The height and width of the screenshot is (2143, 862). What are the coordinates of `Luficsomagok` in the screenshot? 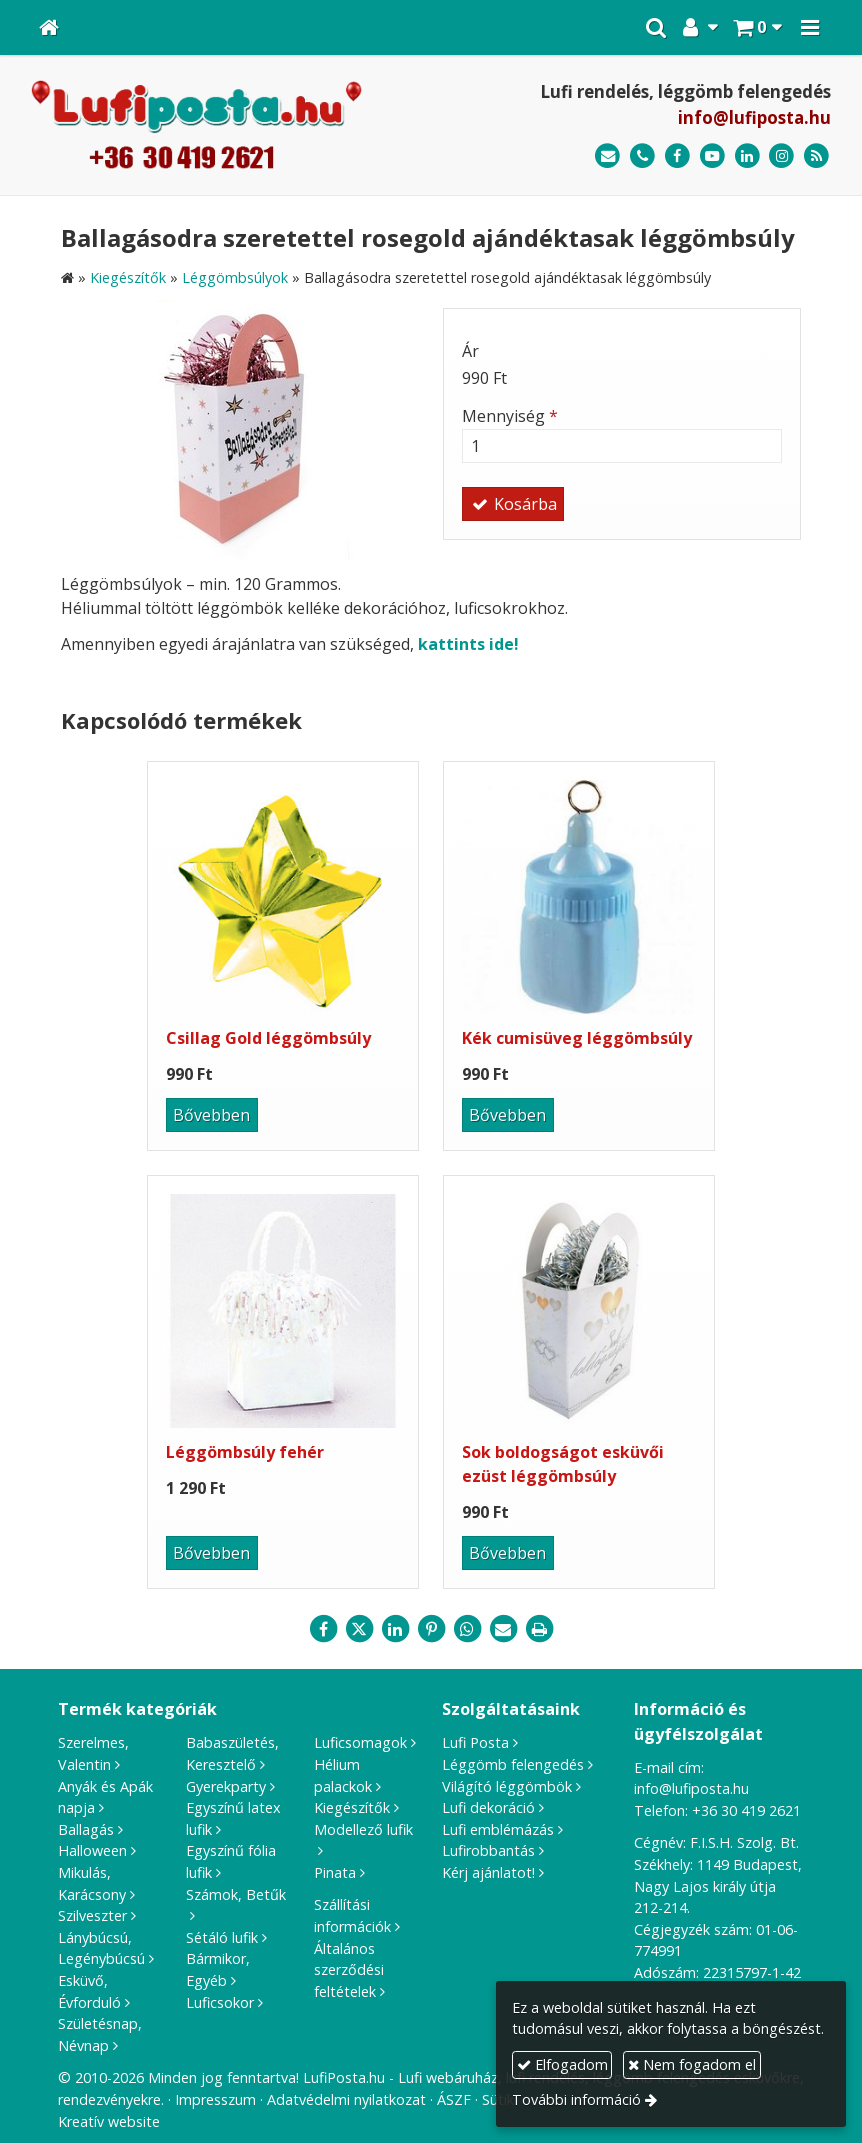 It's located at (360, 1742).